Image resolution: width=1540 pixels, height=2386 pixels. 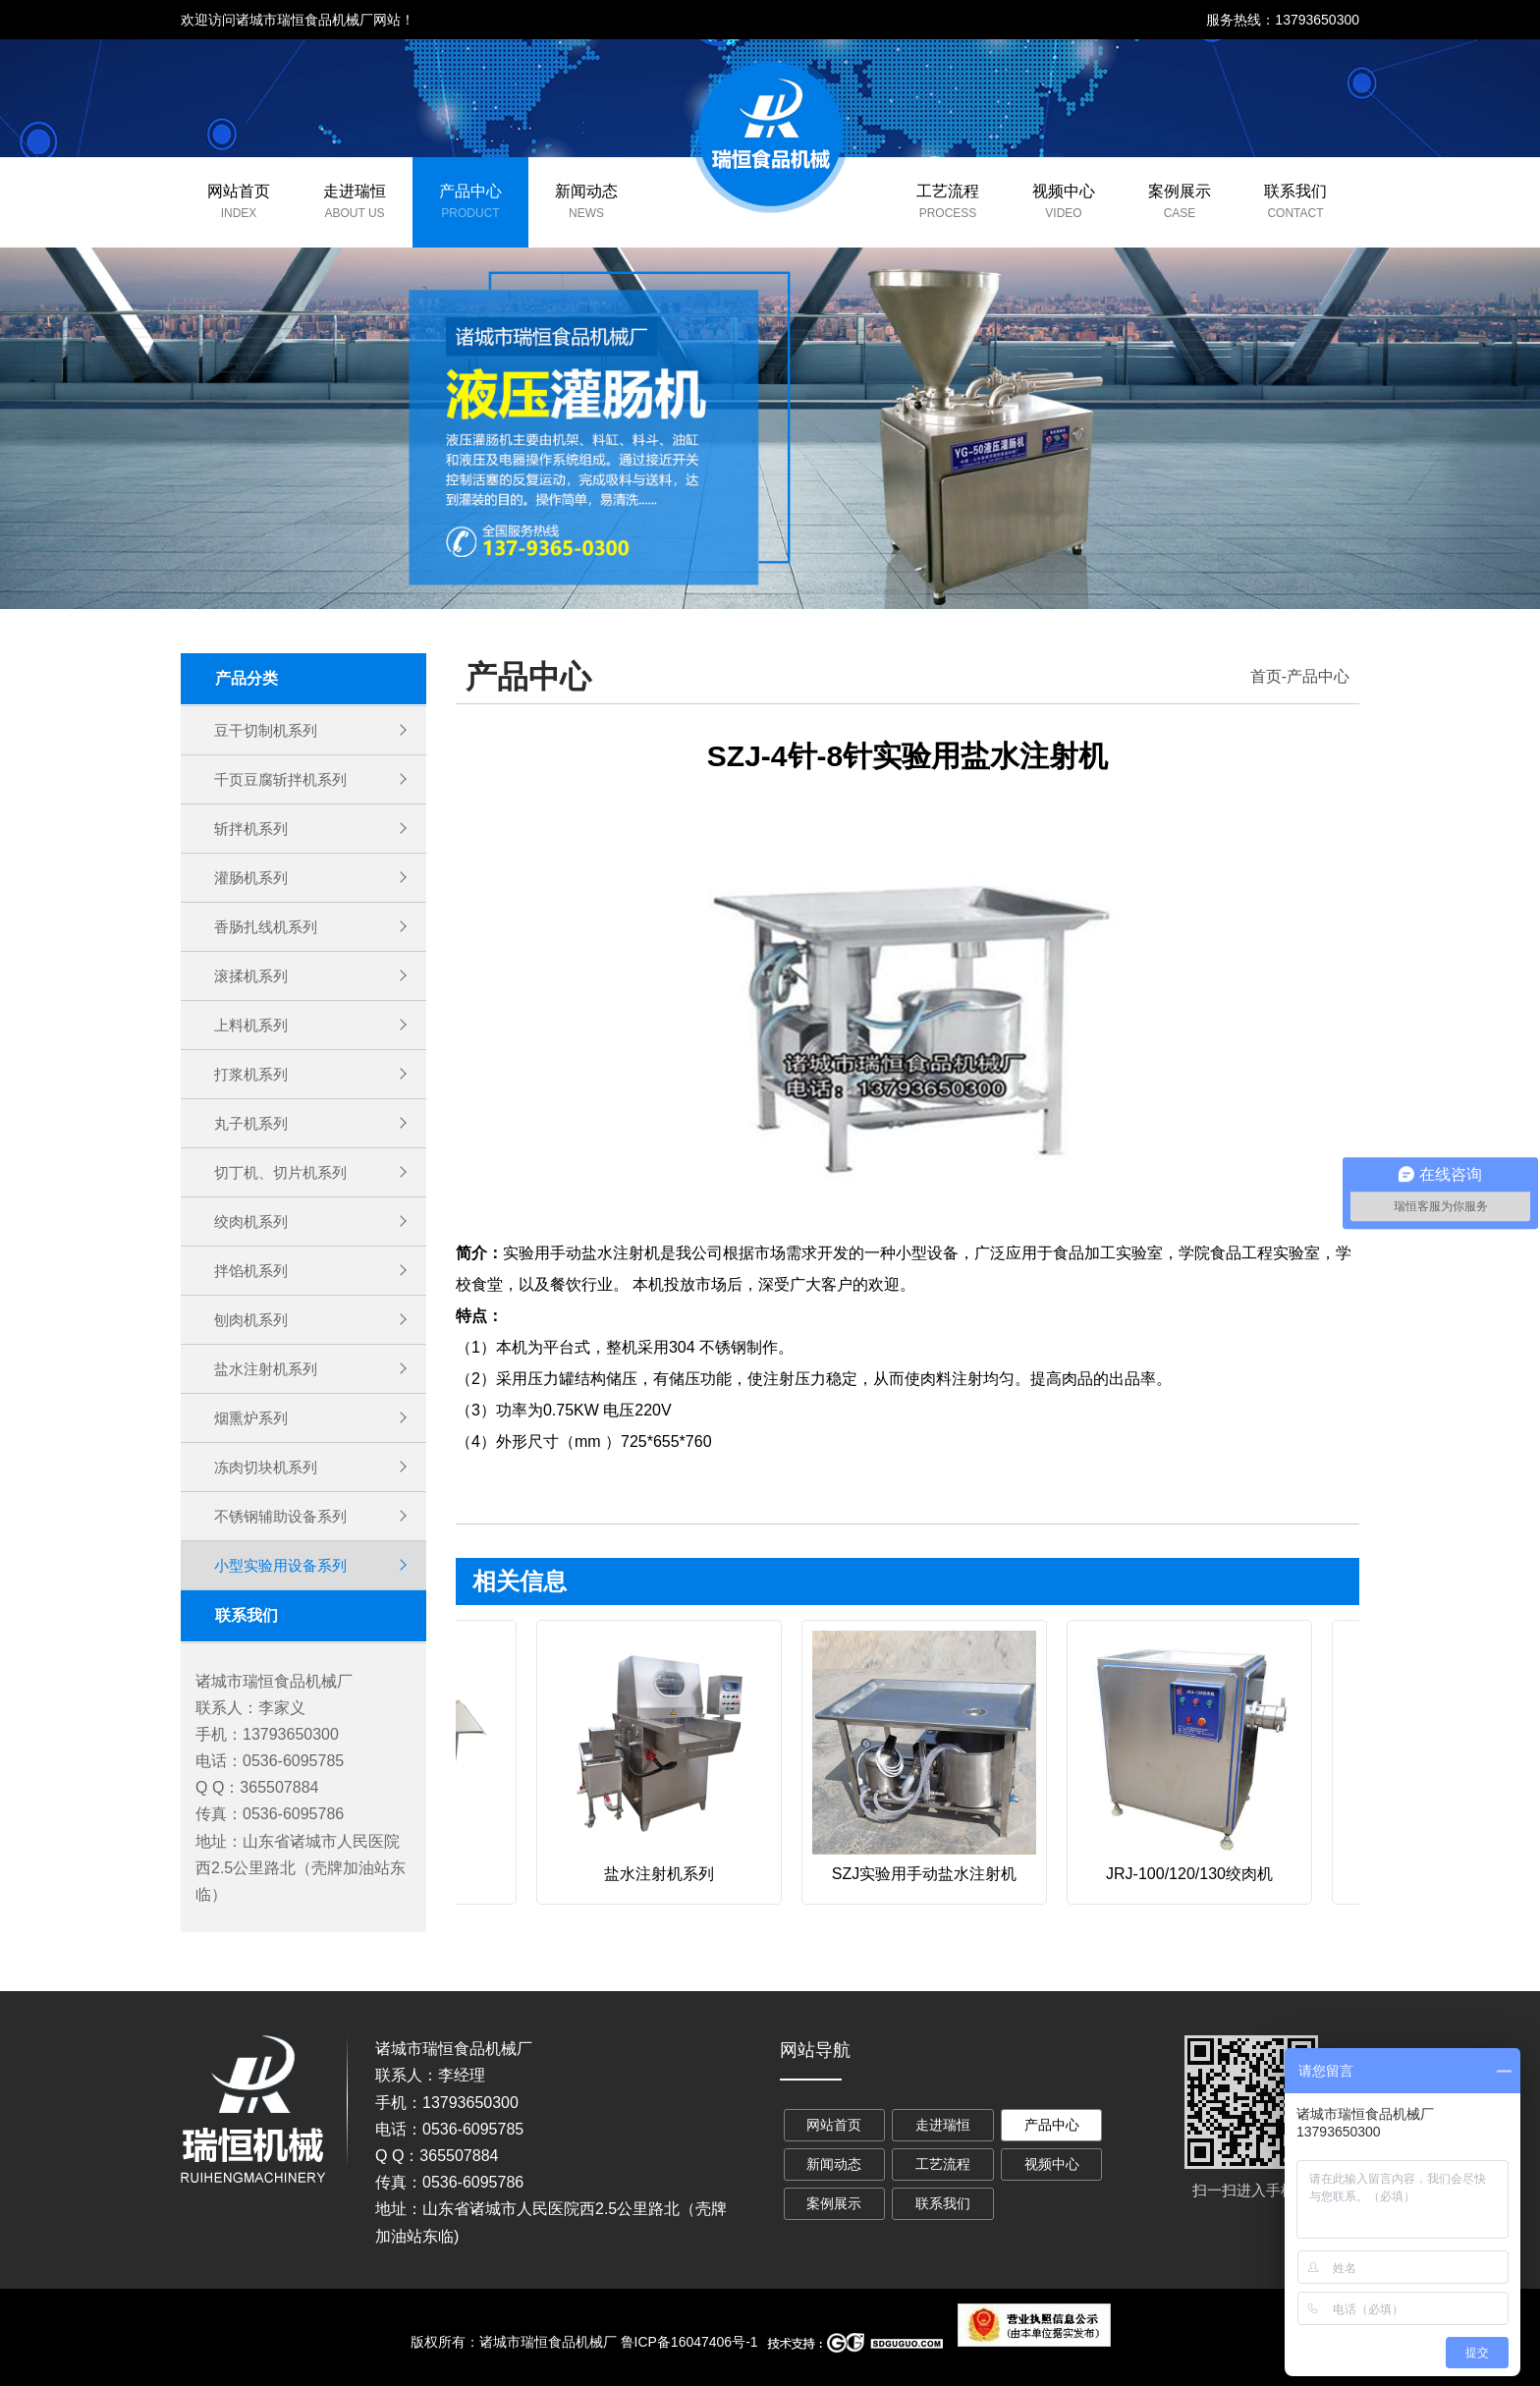 I want to click on 拌馅机系列, so click(x=253, y=1270).